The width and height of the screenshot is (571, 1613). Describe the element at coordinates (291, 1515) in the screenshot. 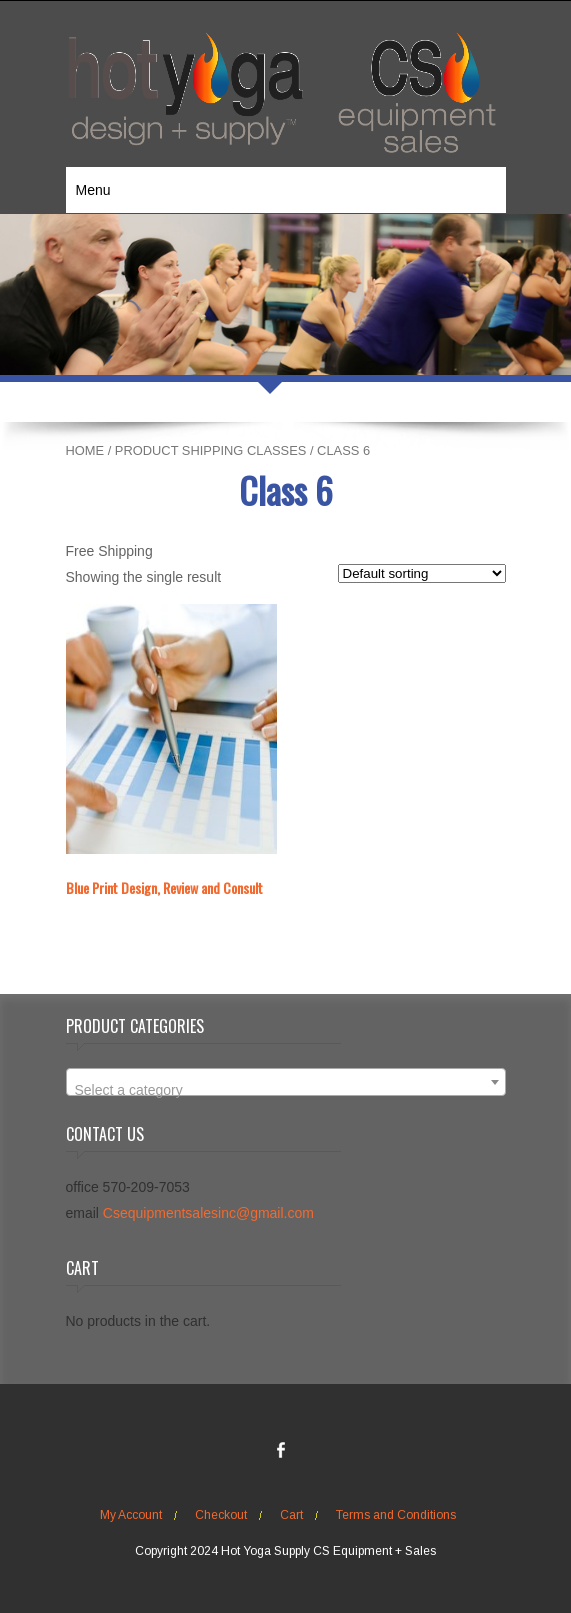

I see `Cart` at that location.